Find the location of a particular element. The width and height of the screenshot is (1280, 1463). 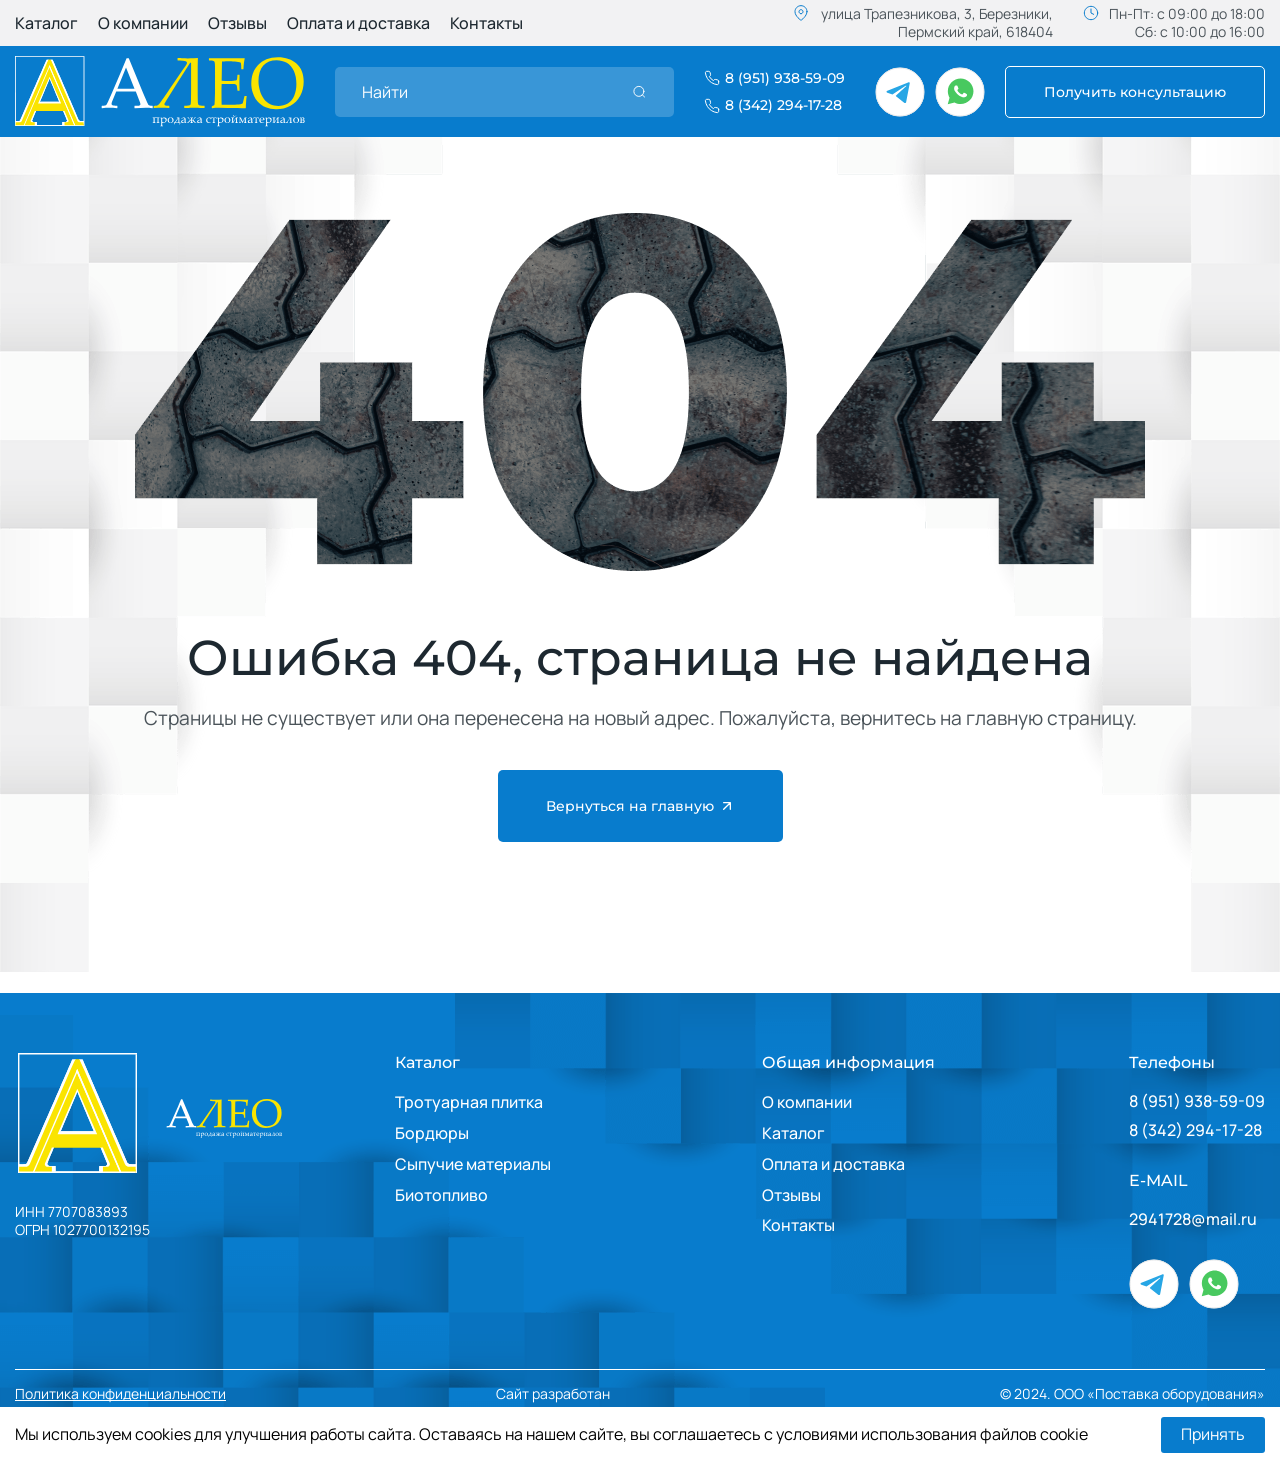

Отзывы is located at coordinates (237, 23).